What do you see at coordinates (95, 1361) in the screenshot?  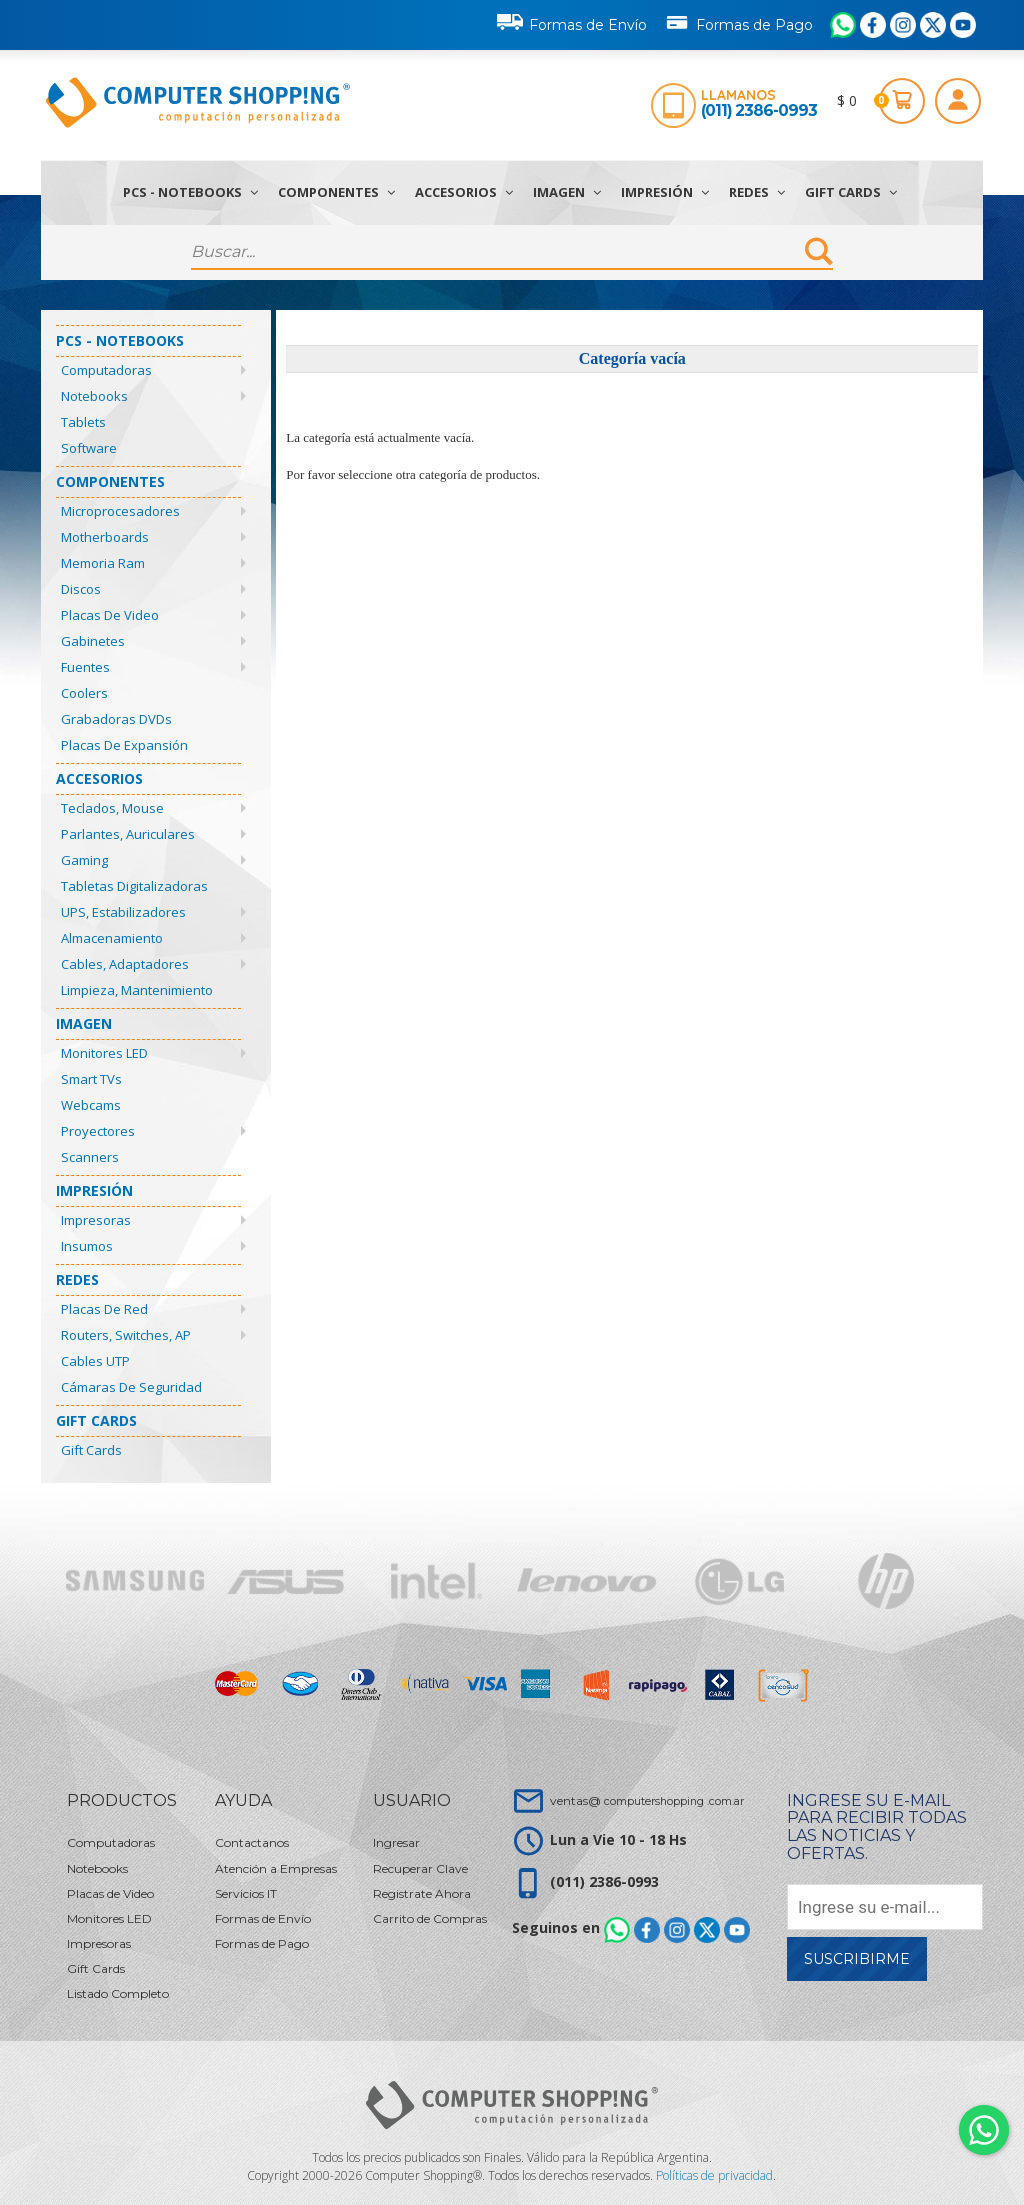 I see `Cables UTP` at bounding box center [95, 1361].